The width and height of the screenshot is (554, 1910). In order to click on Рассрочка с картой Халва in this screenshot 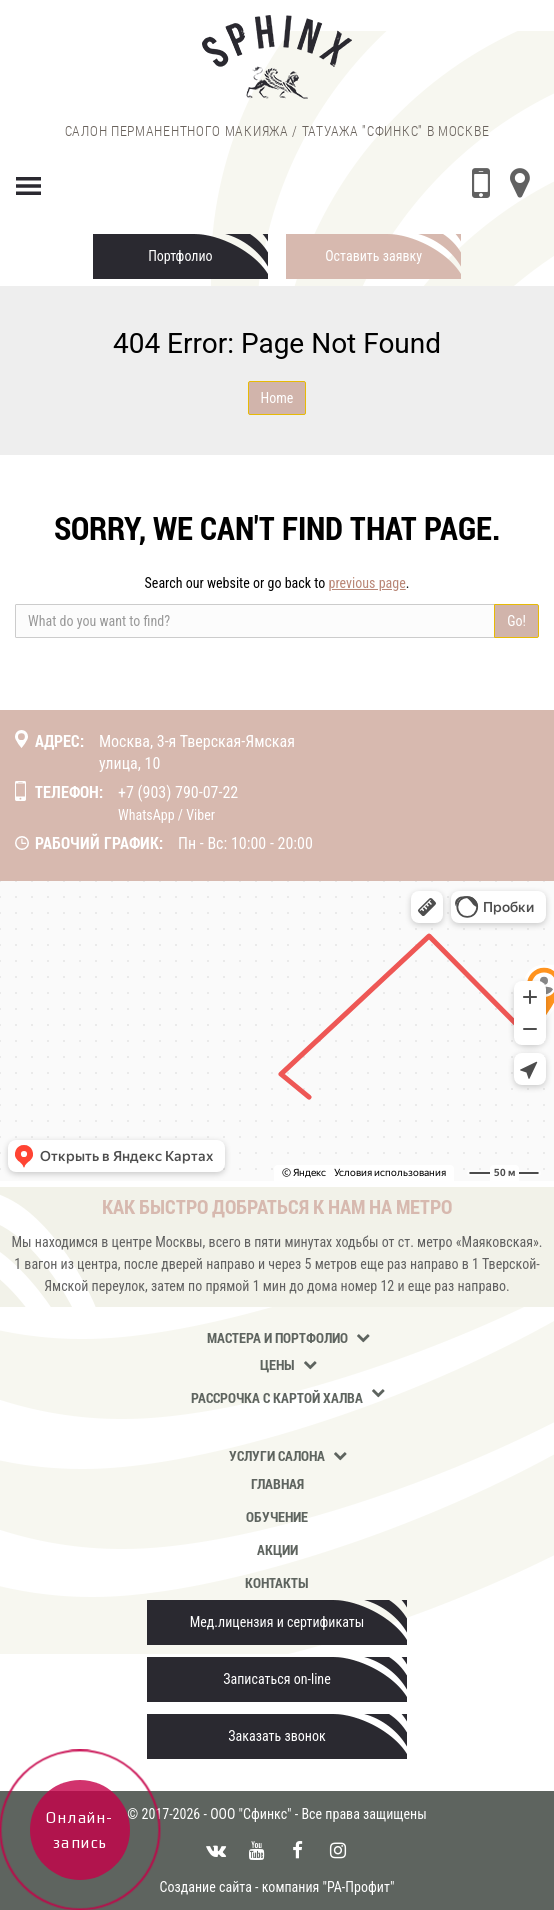, I will do `click(277, 1397)`.